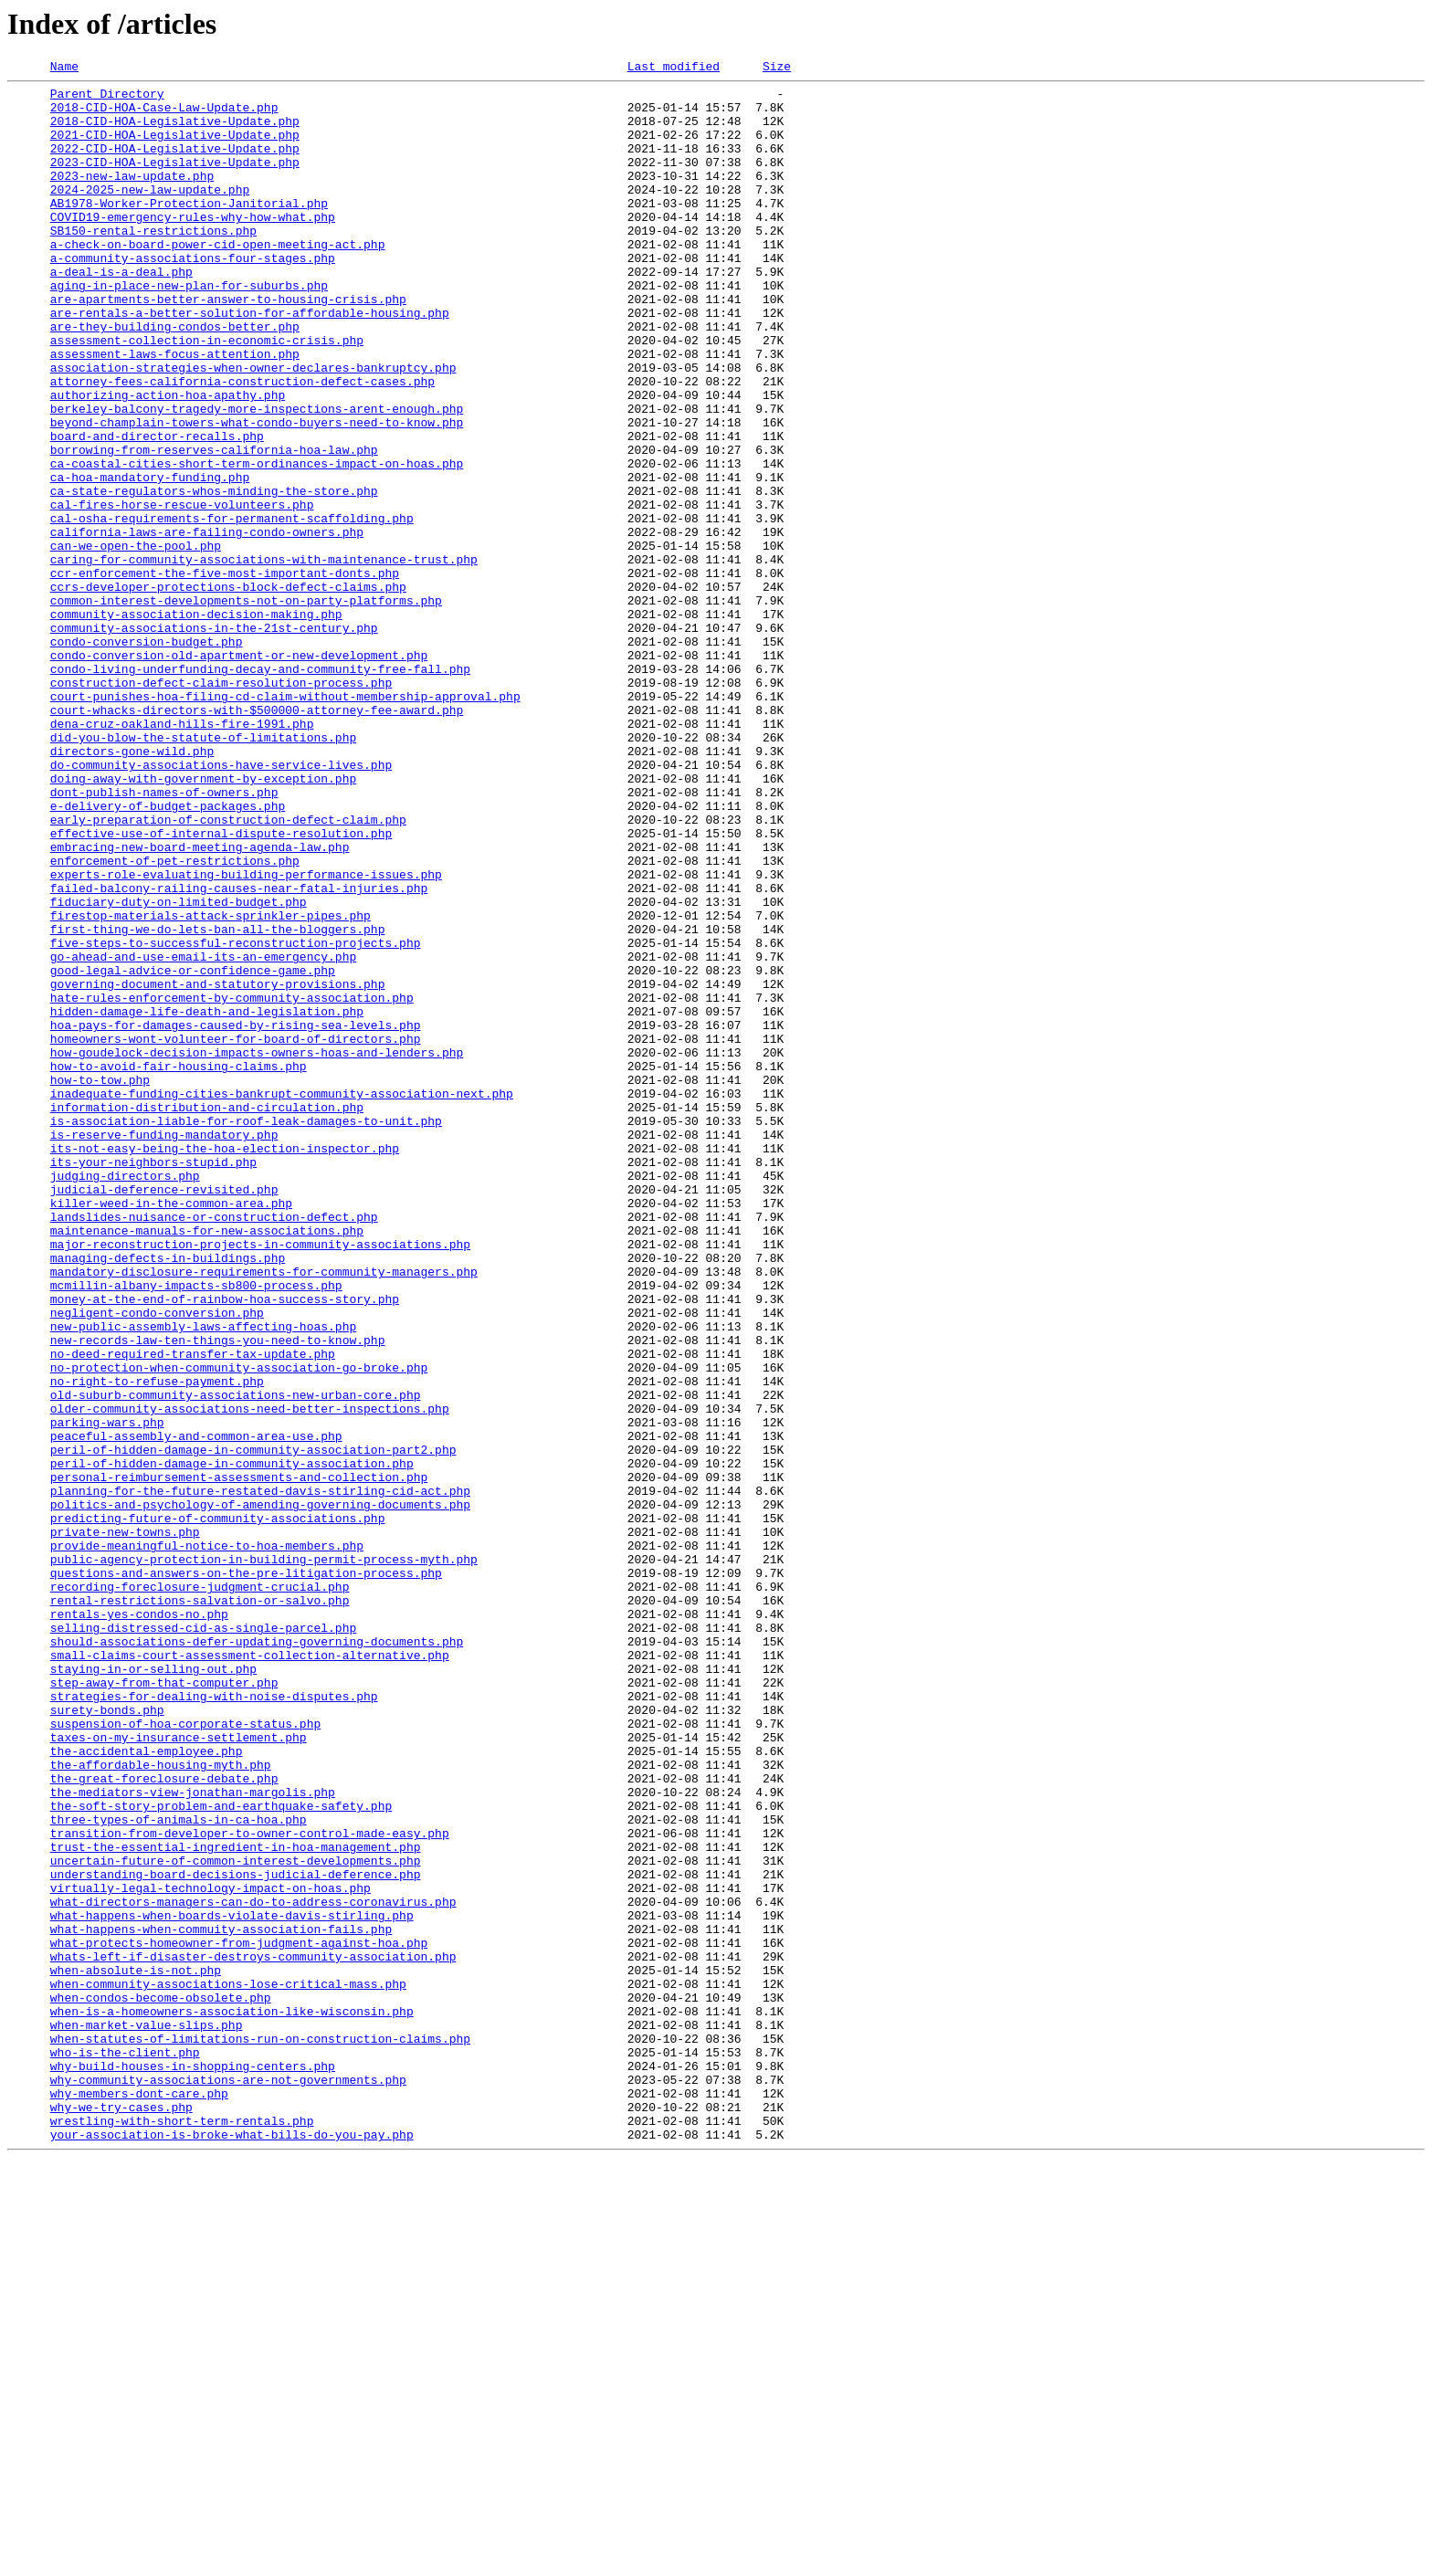 The image size is (1432, 2576). I want to click on why-we-try-cases.php, so click(121, 2515).